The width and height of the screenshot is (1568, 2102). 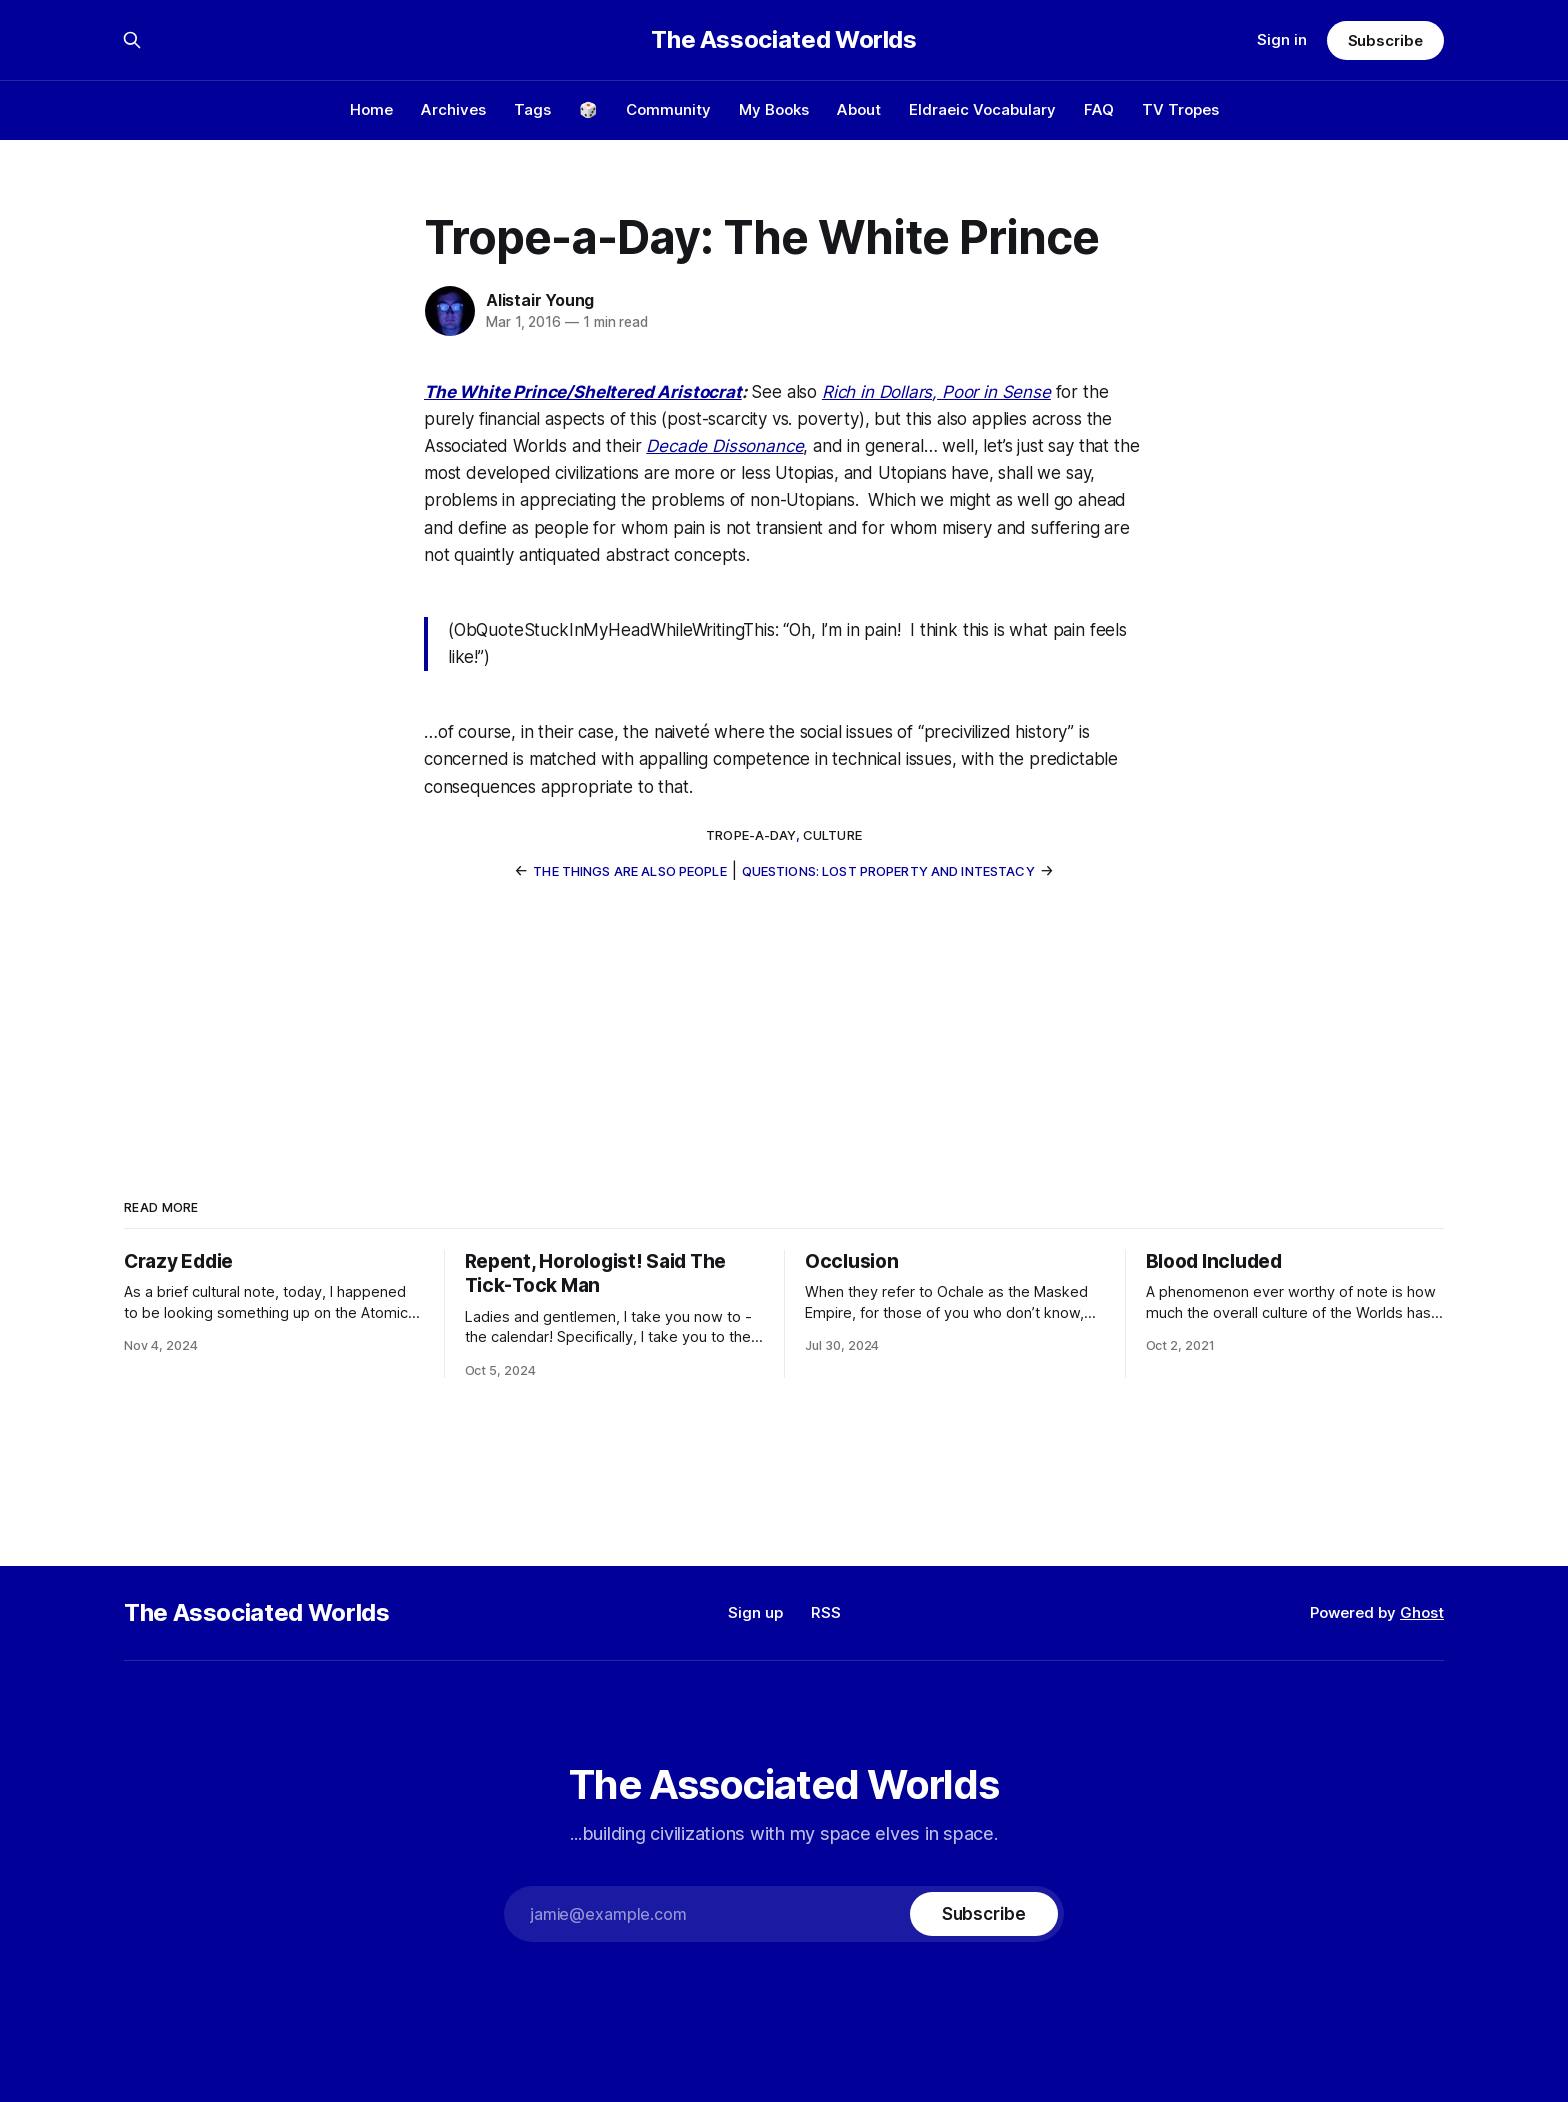 What do you see at coordinates (774, 109) in the screenshot?
I see `My Books` at bounding box center [774, 109].